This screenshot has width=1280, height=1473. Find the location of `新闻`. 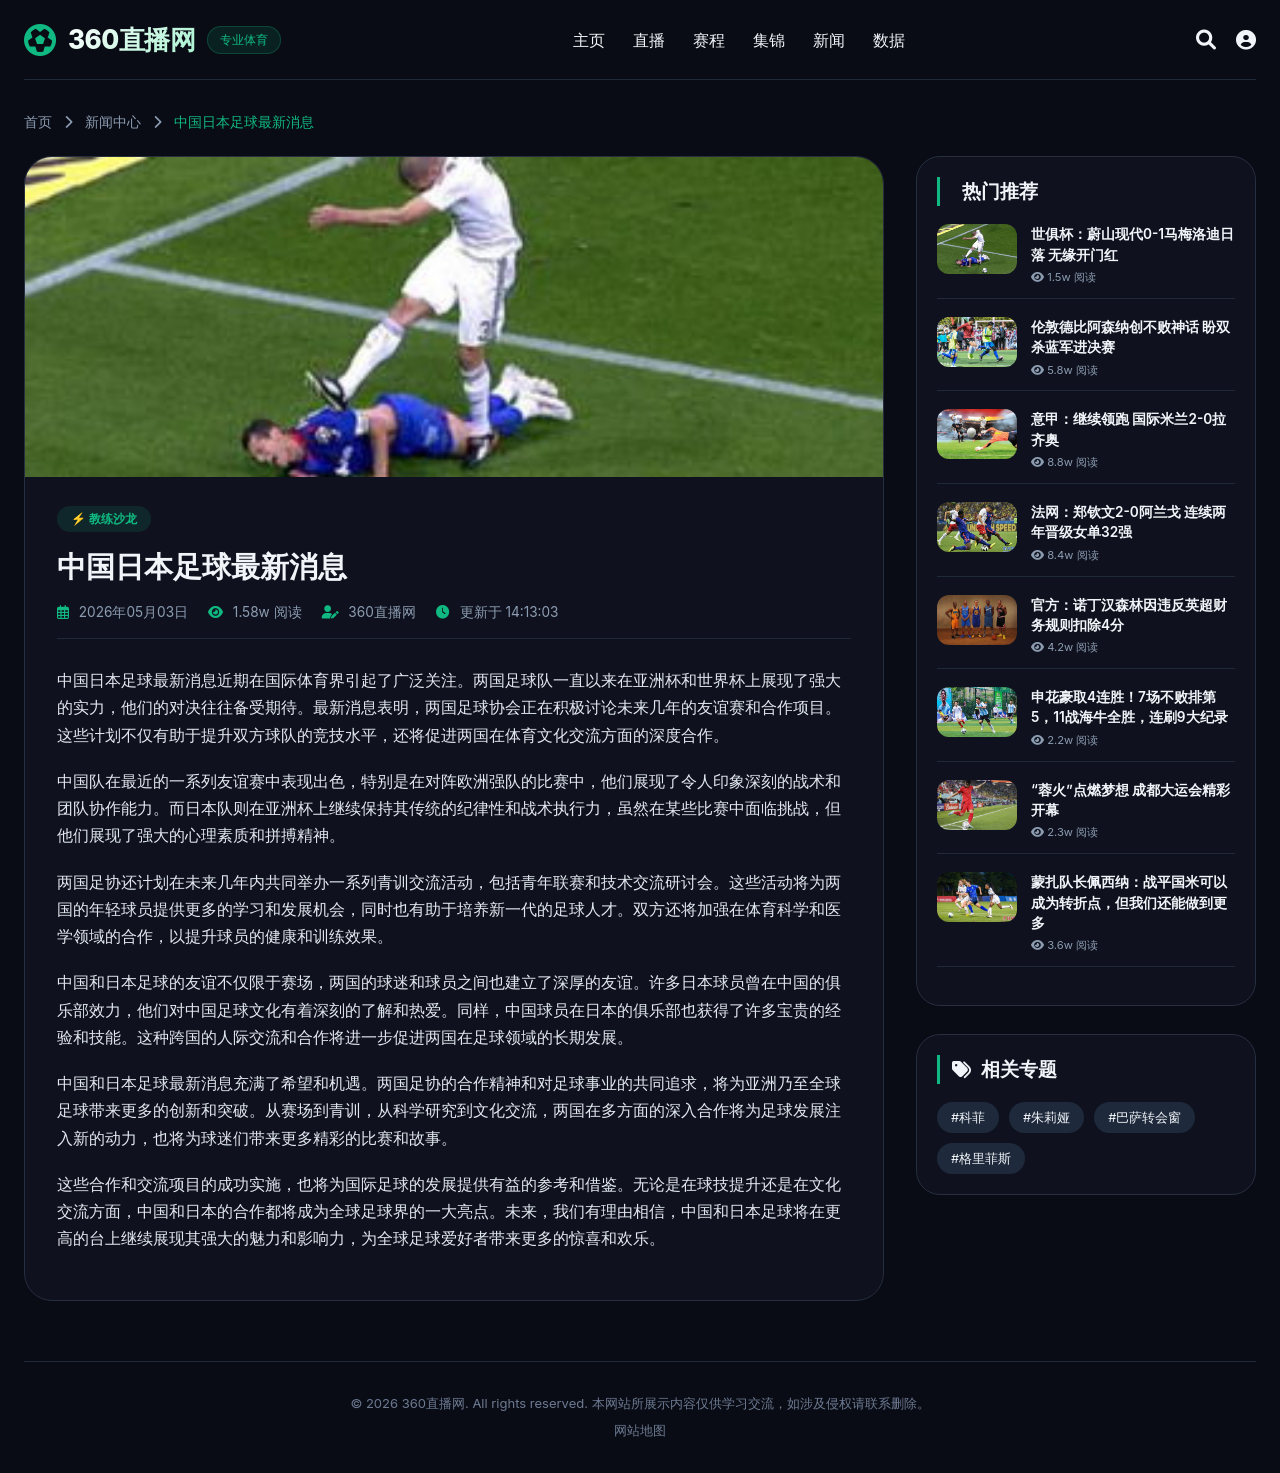

新闻 is located at coordinates (829, 40).